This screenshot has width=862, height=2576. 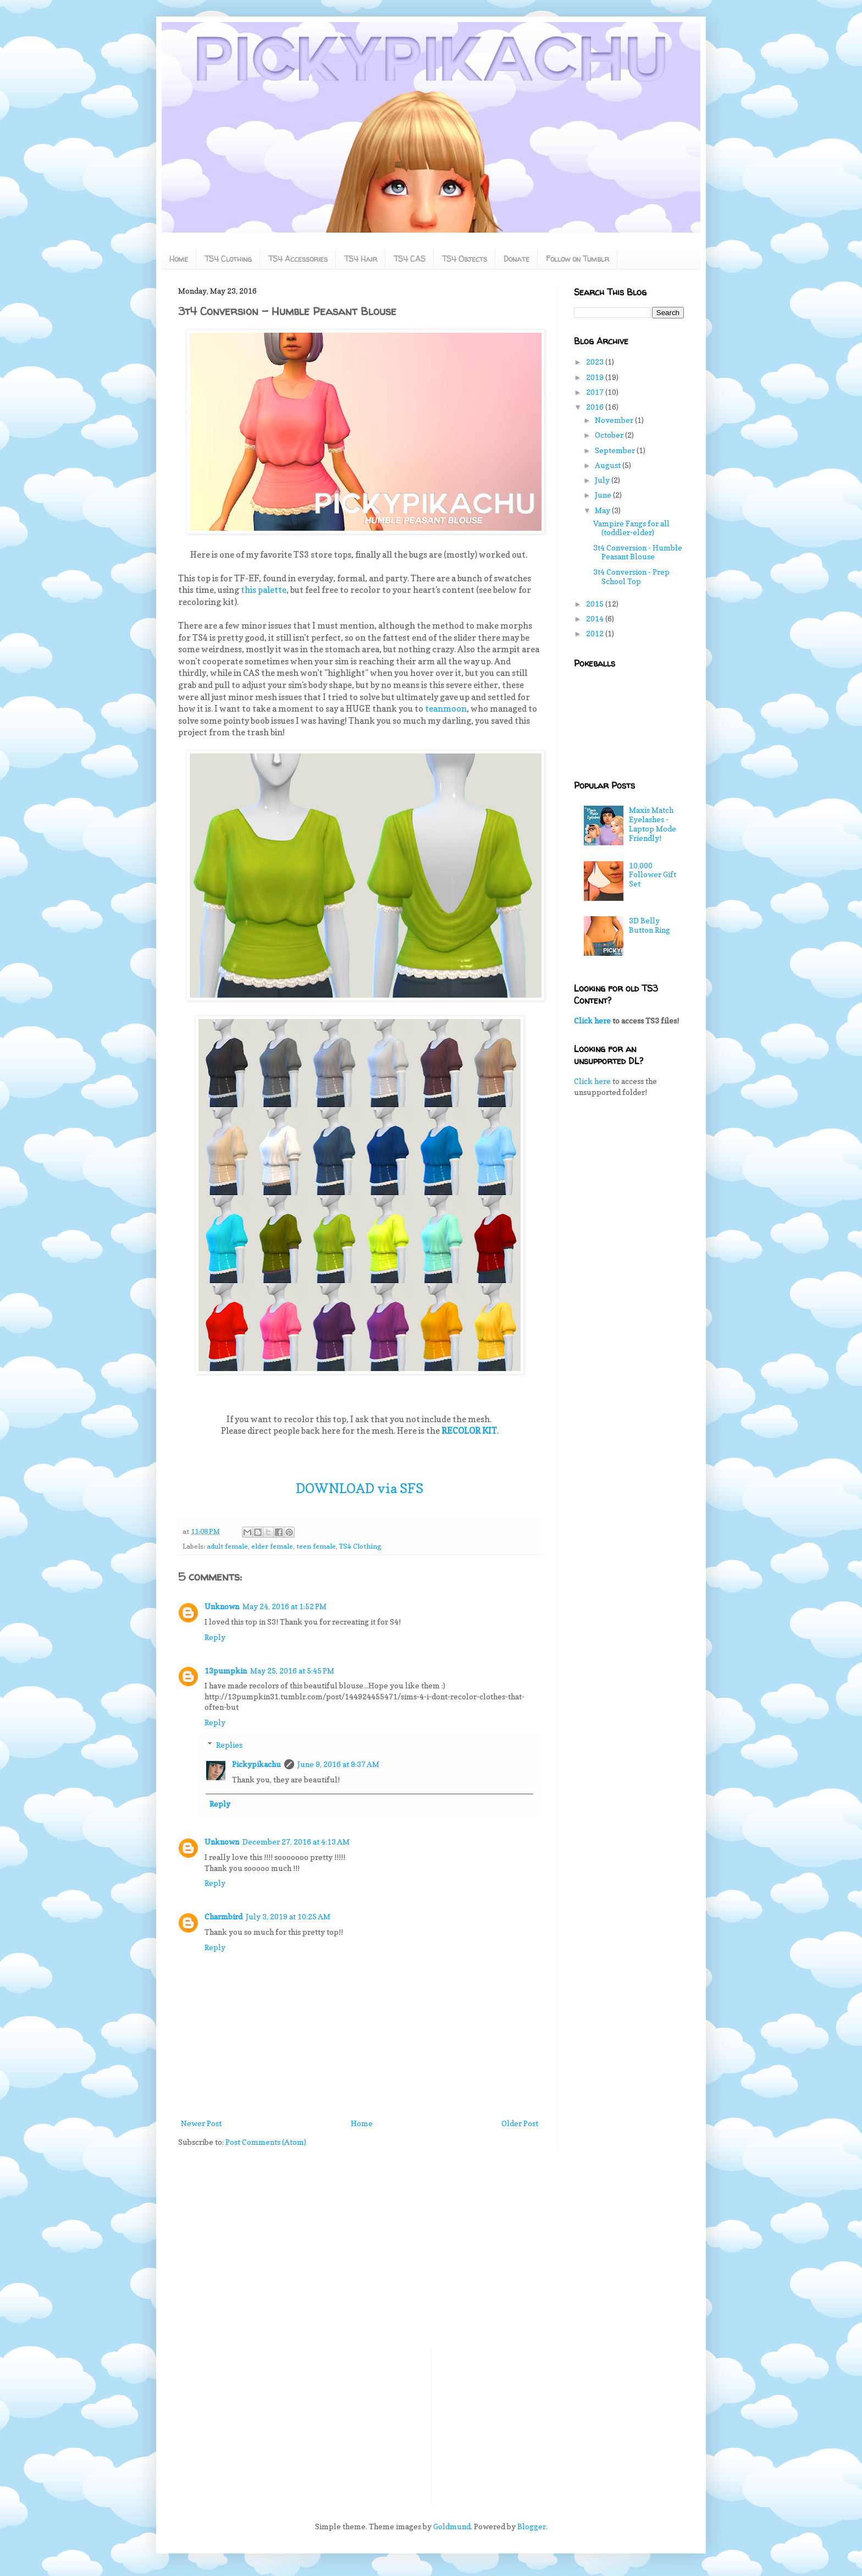 What do you see at coordinates (272, 1546) in the screenshot?
I see `elder female` at bounding box center [272, 1546].